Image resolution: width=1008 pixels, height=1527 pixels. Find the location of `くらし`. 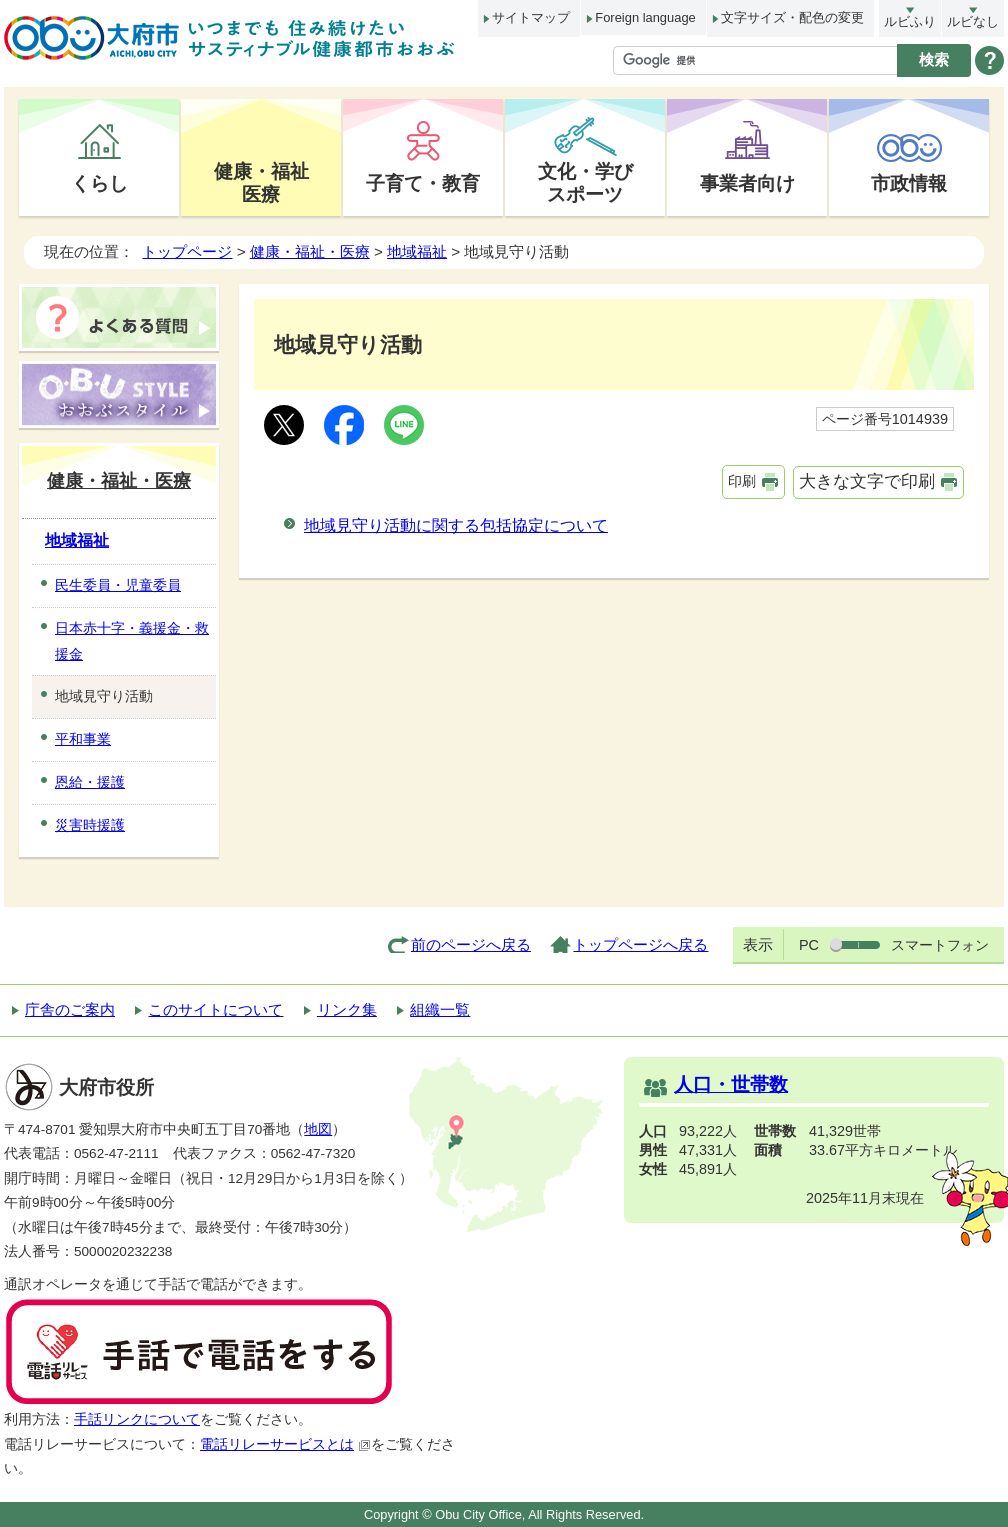

くらし is located at coordinates (99, 183).